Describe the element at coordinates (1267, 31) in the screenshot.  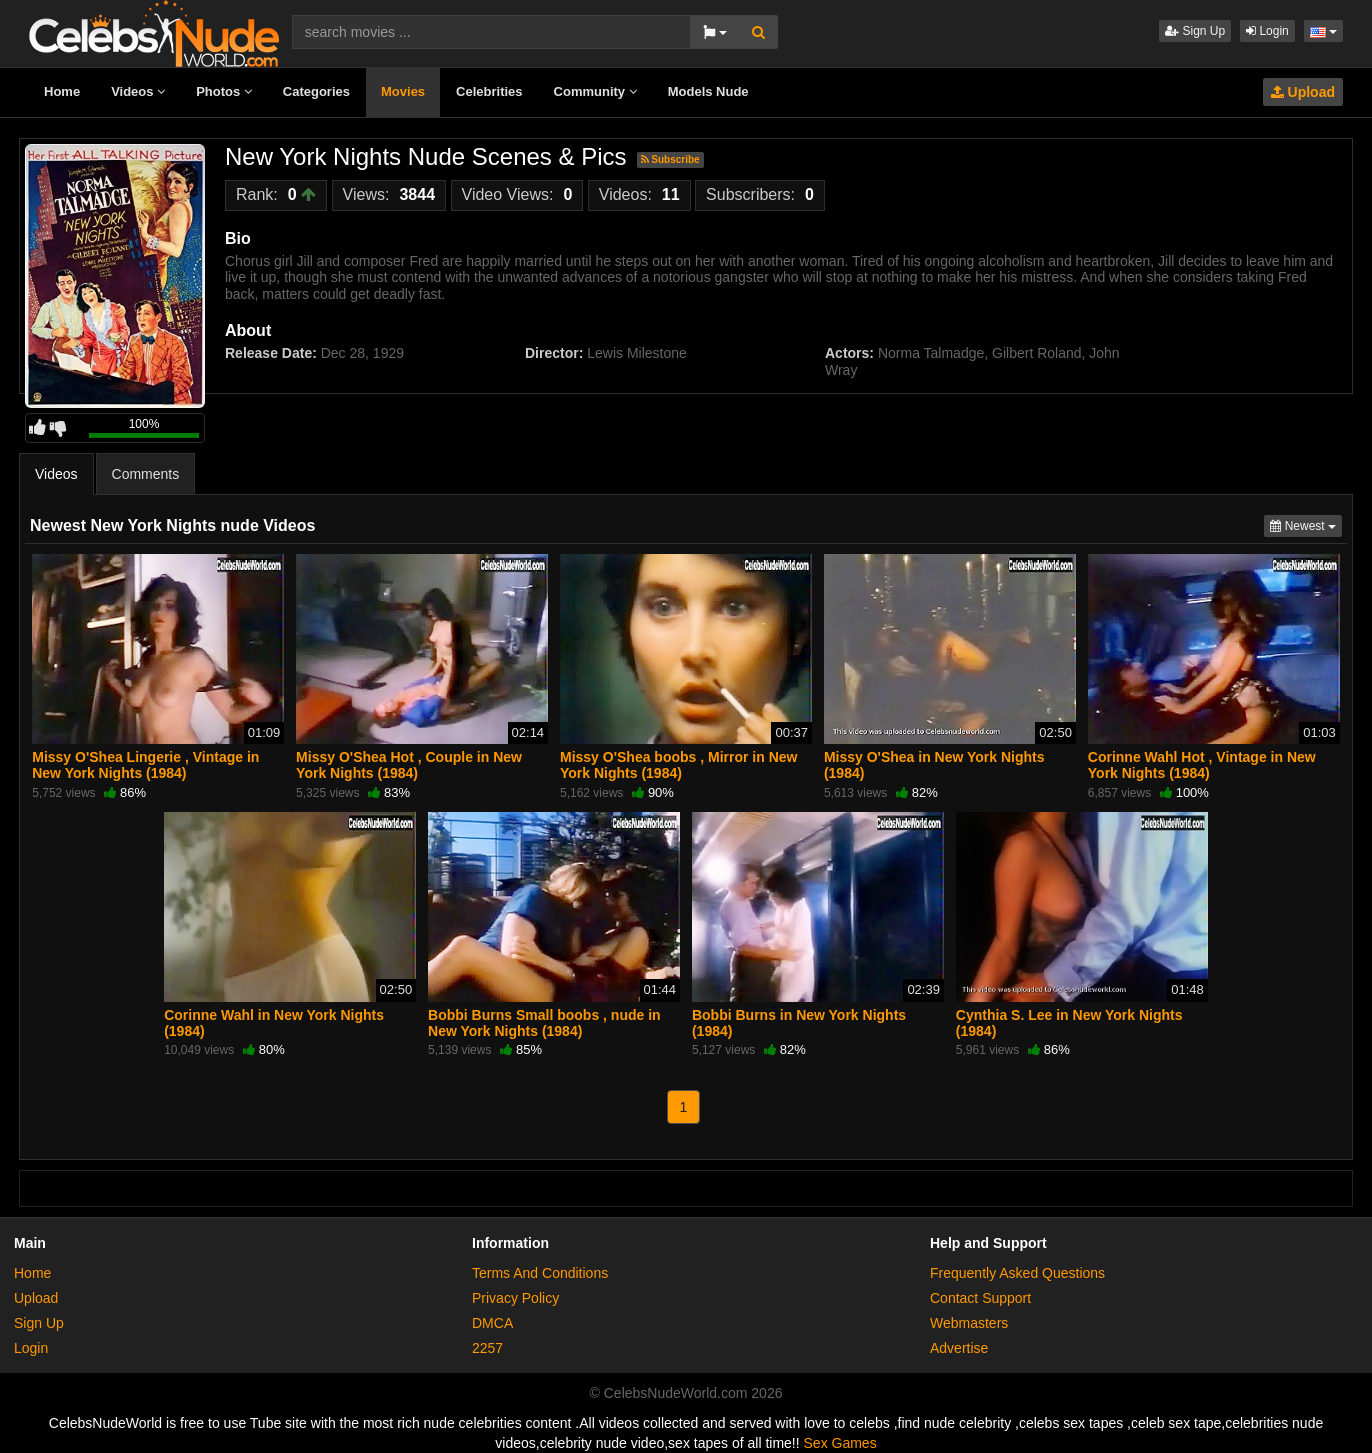
I see `Login` at that location.